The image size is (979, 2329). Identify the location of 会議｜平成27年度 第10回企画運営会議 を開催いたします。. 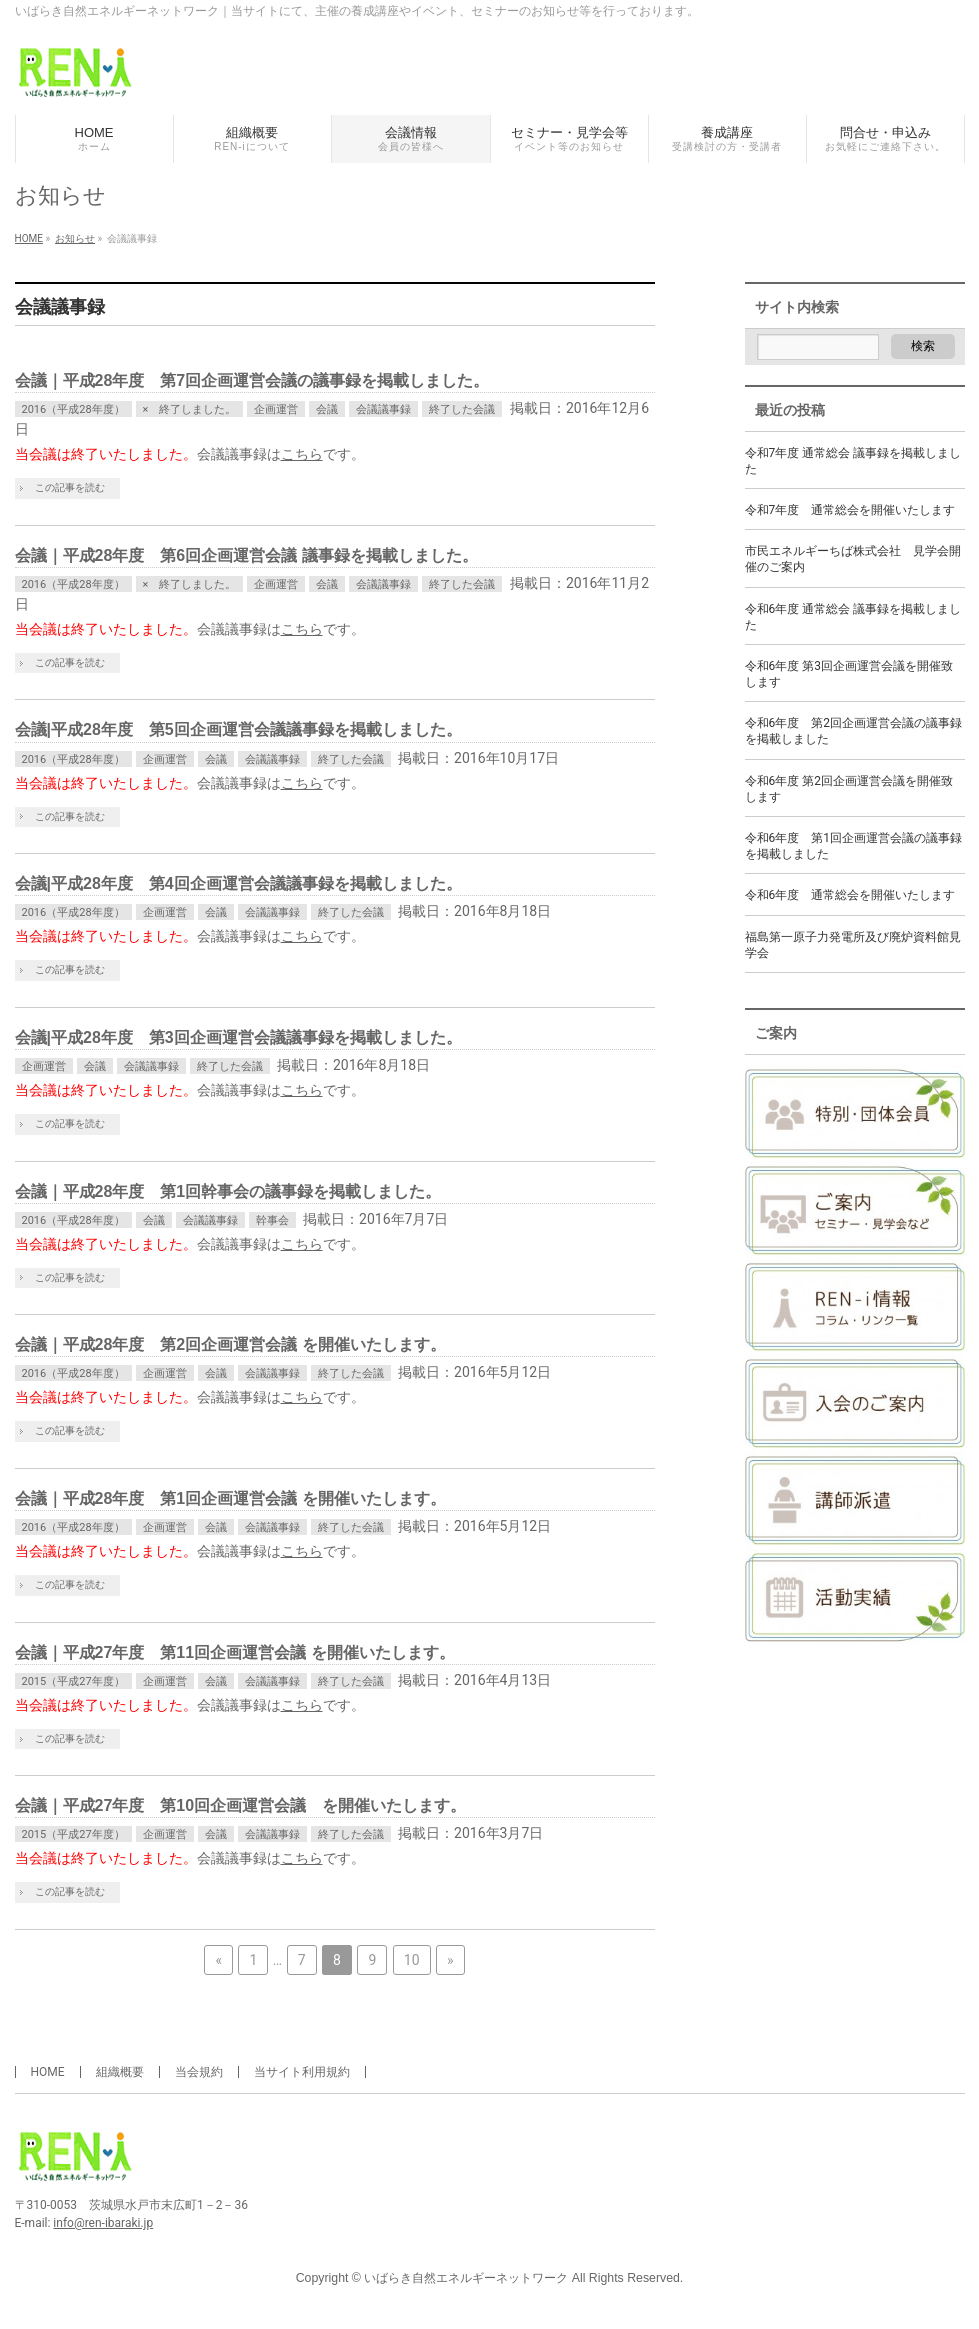
(241, 1805).